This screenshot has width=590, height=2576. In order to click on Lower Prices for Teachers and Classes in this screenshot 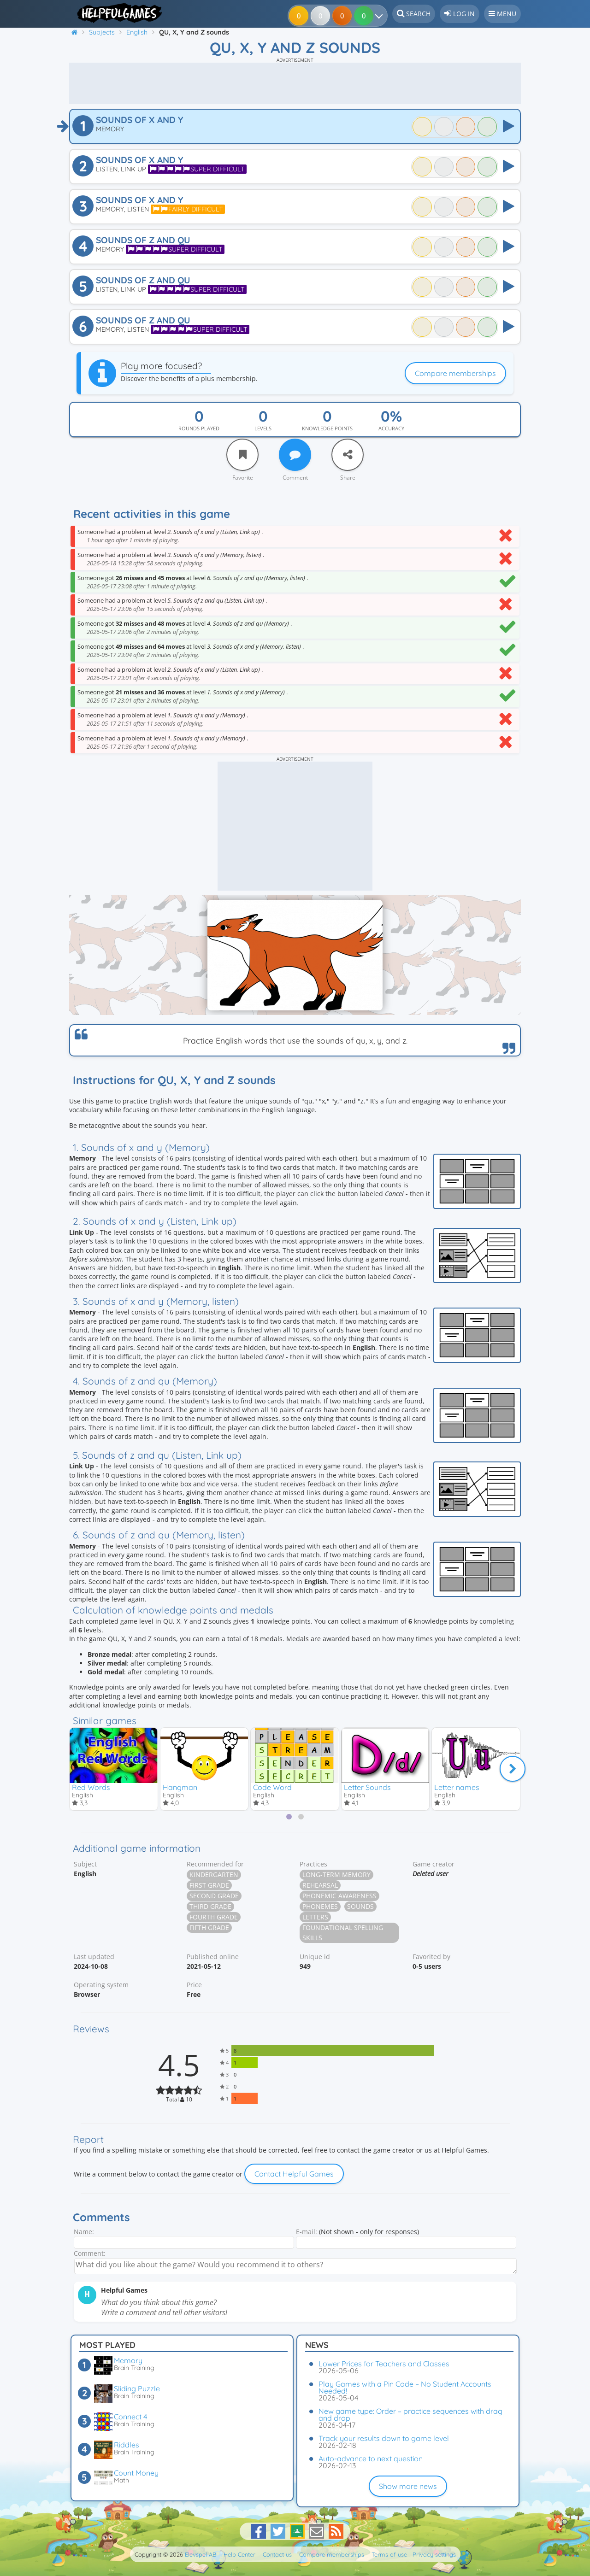, I will do `click(384, 2363)`.